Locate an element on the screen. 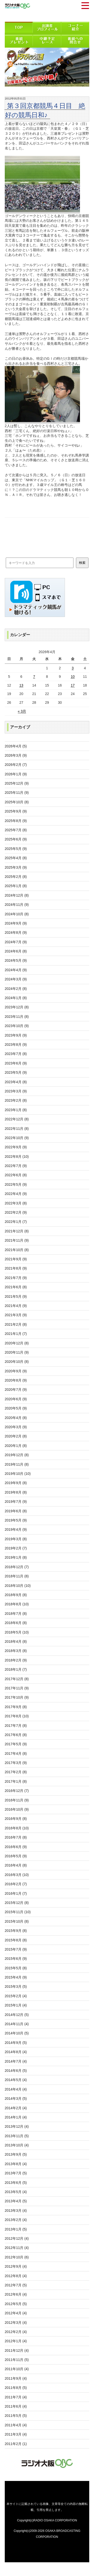 Image resolution: width=94 pixels, height=2576 pixels. 2021年11月 (9) is located at coordinates (17, 1240).